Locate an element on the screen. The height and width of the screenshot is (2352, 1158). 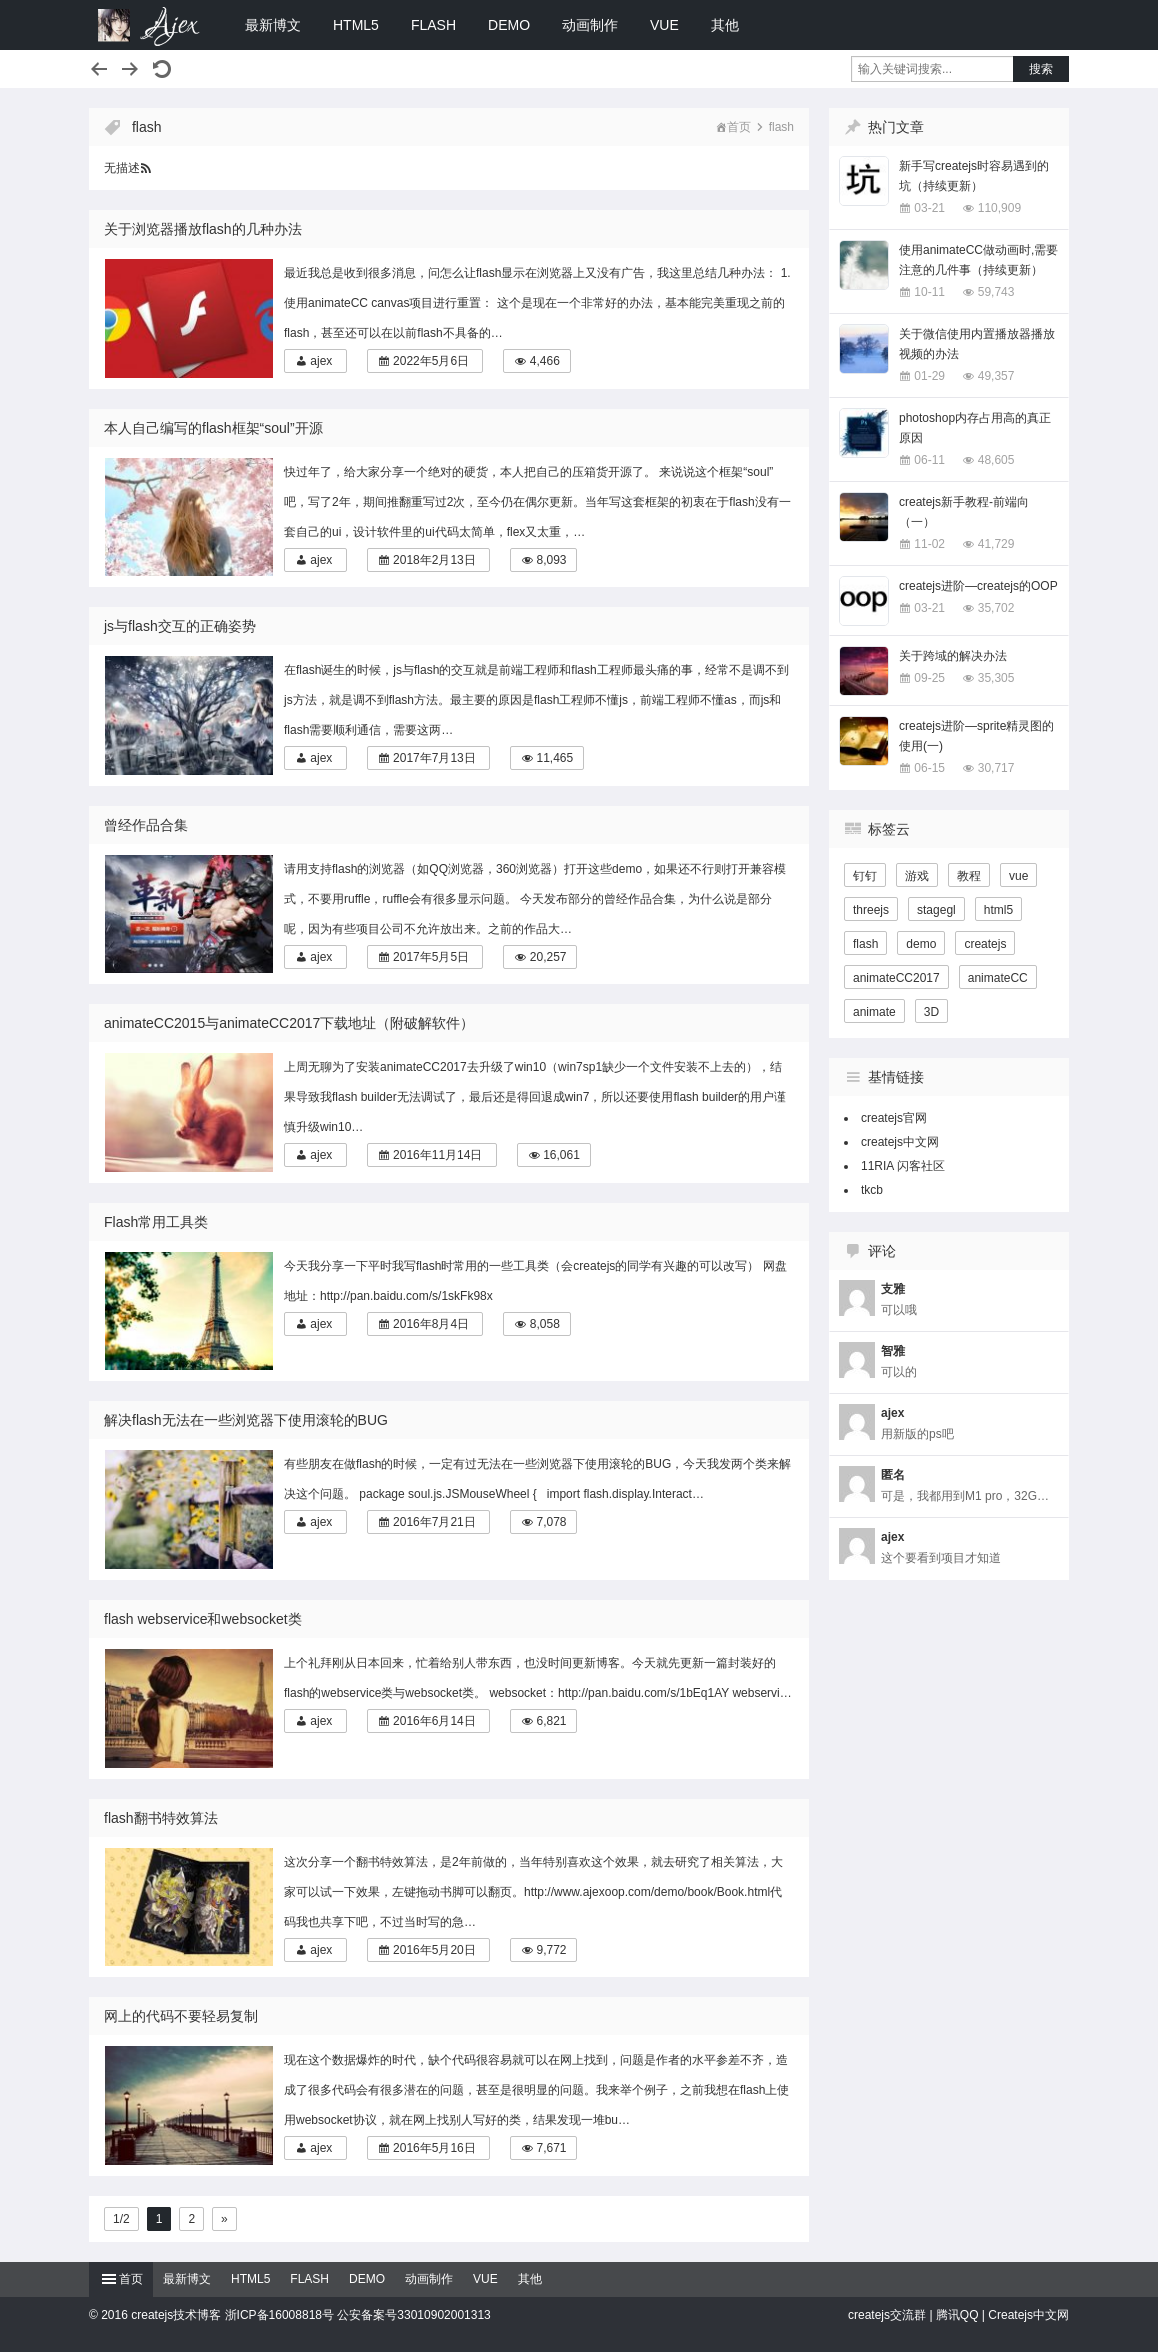
11,465 is located at coordinates (554, 758).